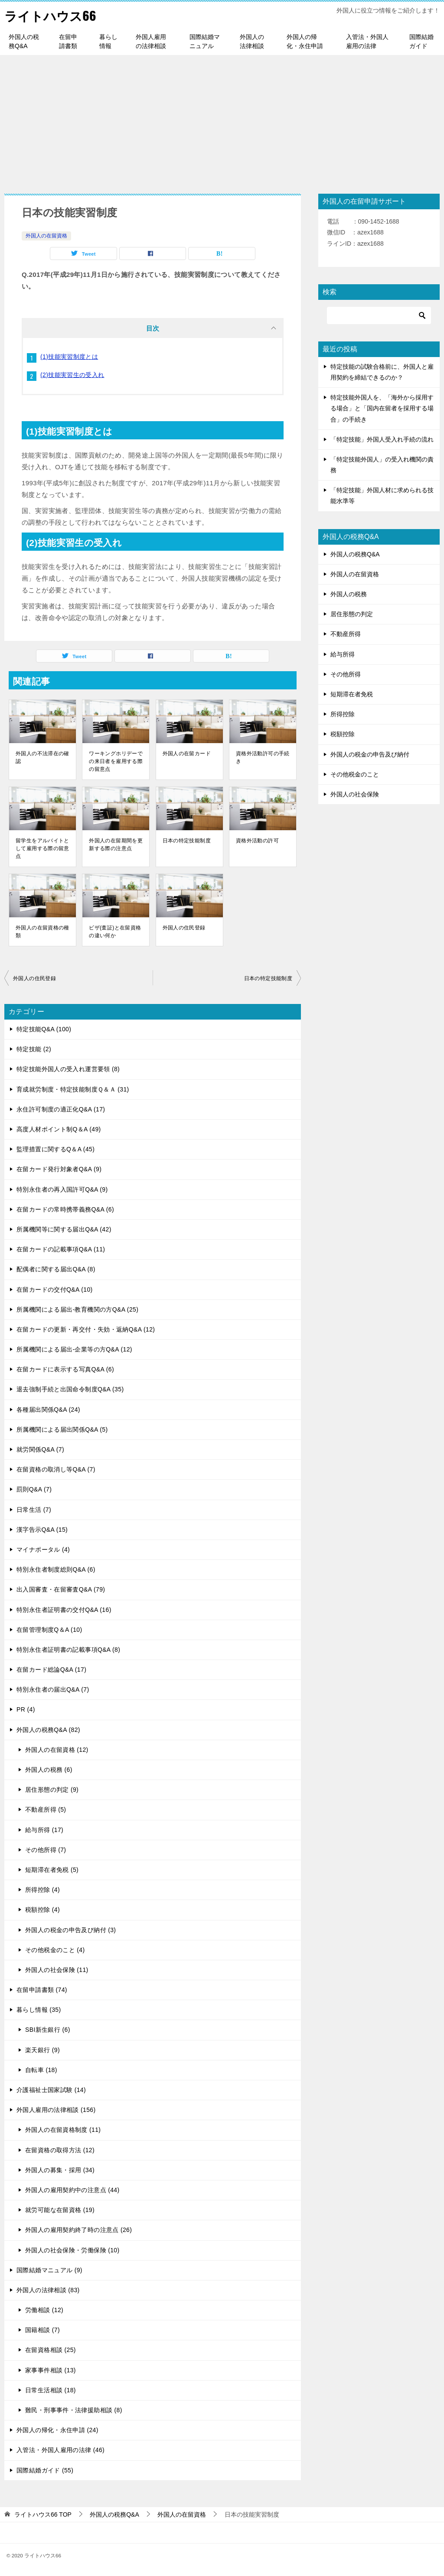 This screenshot has height=2576, width=444. Describe the element at coordinates (252, 41) in the screenshot. I see `外国人の法律相談` at that location.